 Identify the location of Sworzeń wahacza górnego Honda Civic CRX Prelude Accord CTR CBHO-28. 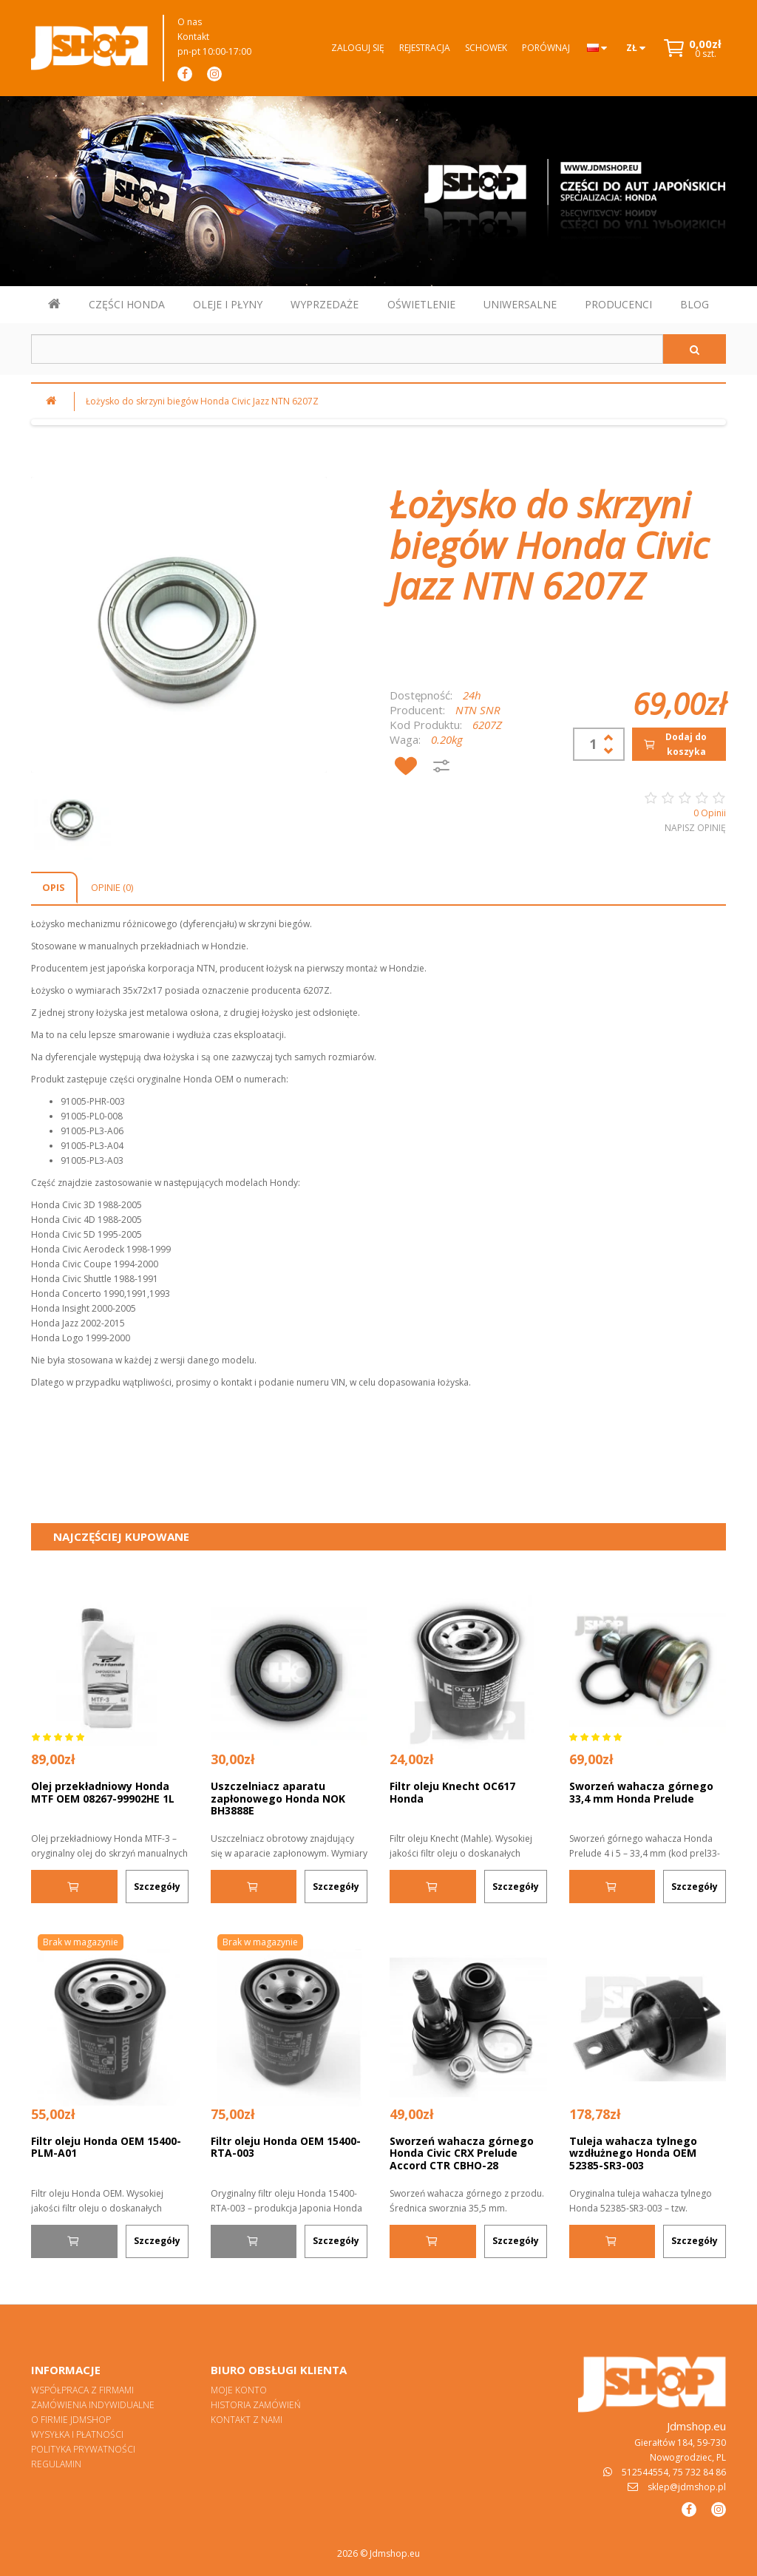
(462, 2153).